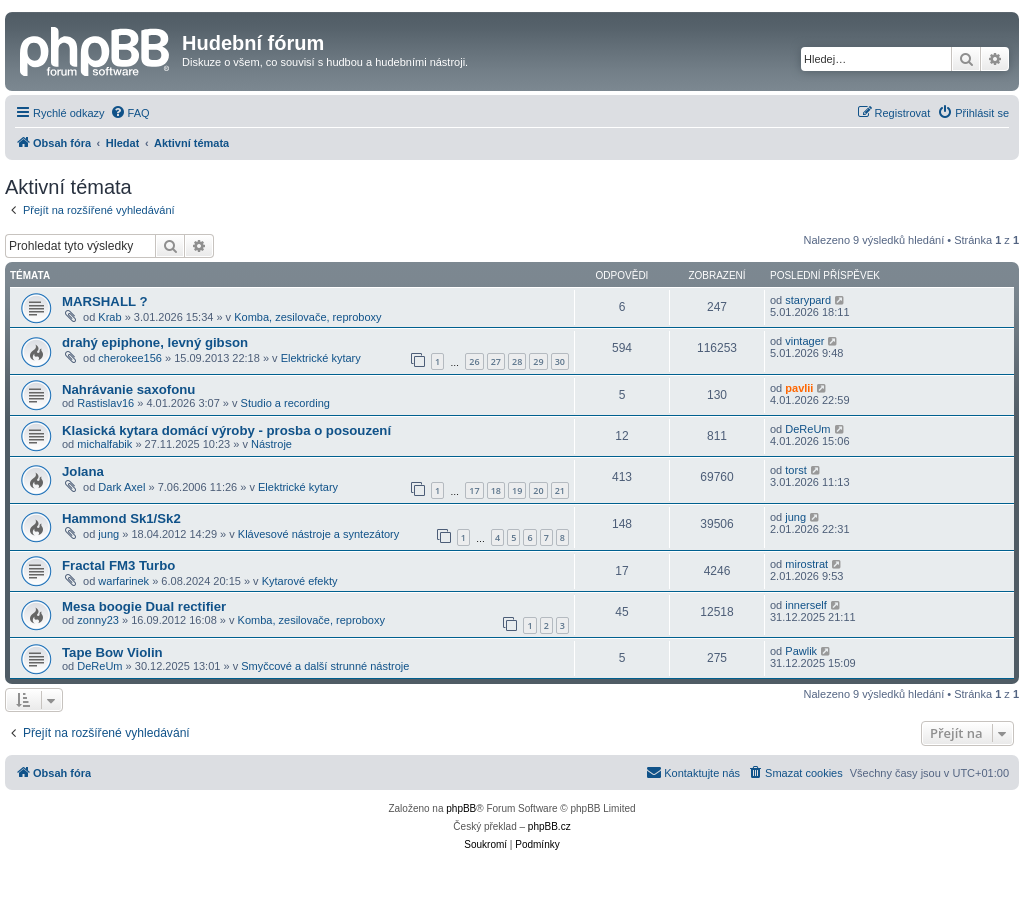  Describe the element at coordinates (804, 341) in the screenshot. I see `vintager` at that location.